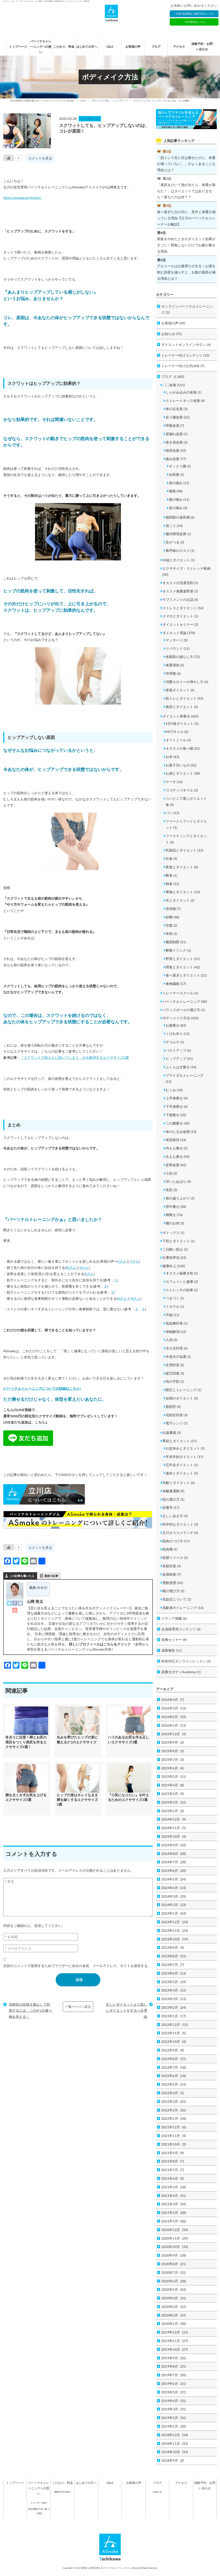 The width and height of the screenshot is (220, 2576). Describe the element at coordinates (204, 50) in the screenshot. I see `体験予約・お問い合わせ` at that location.